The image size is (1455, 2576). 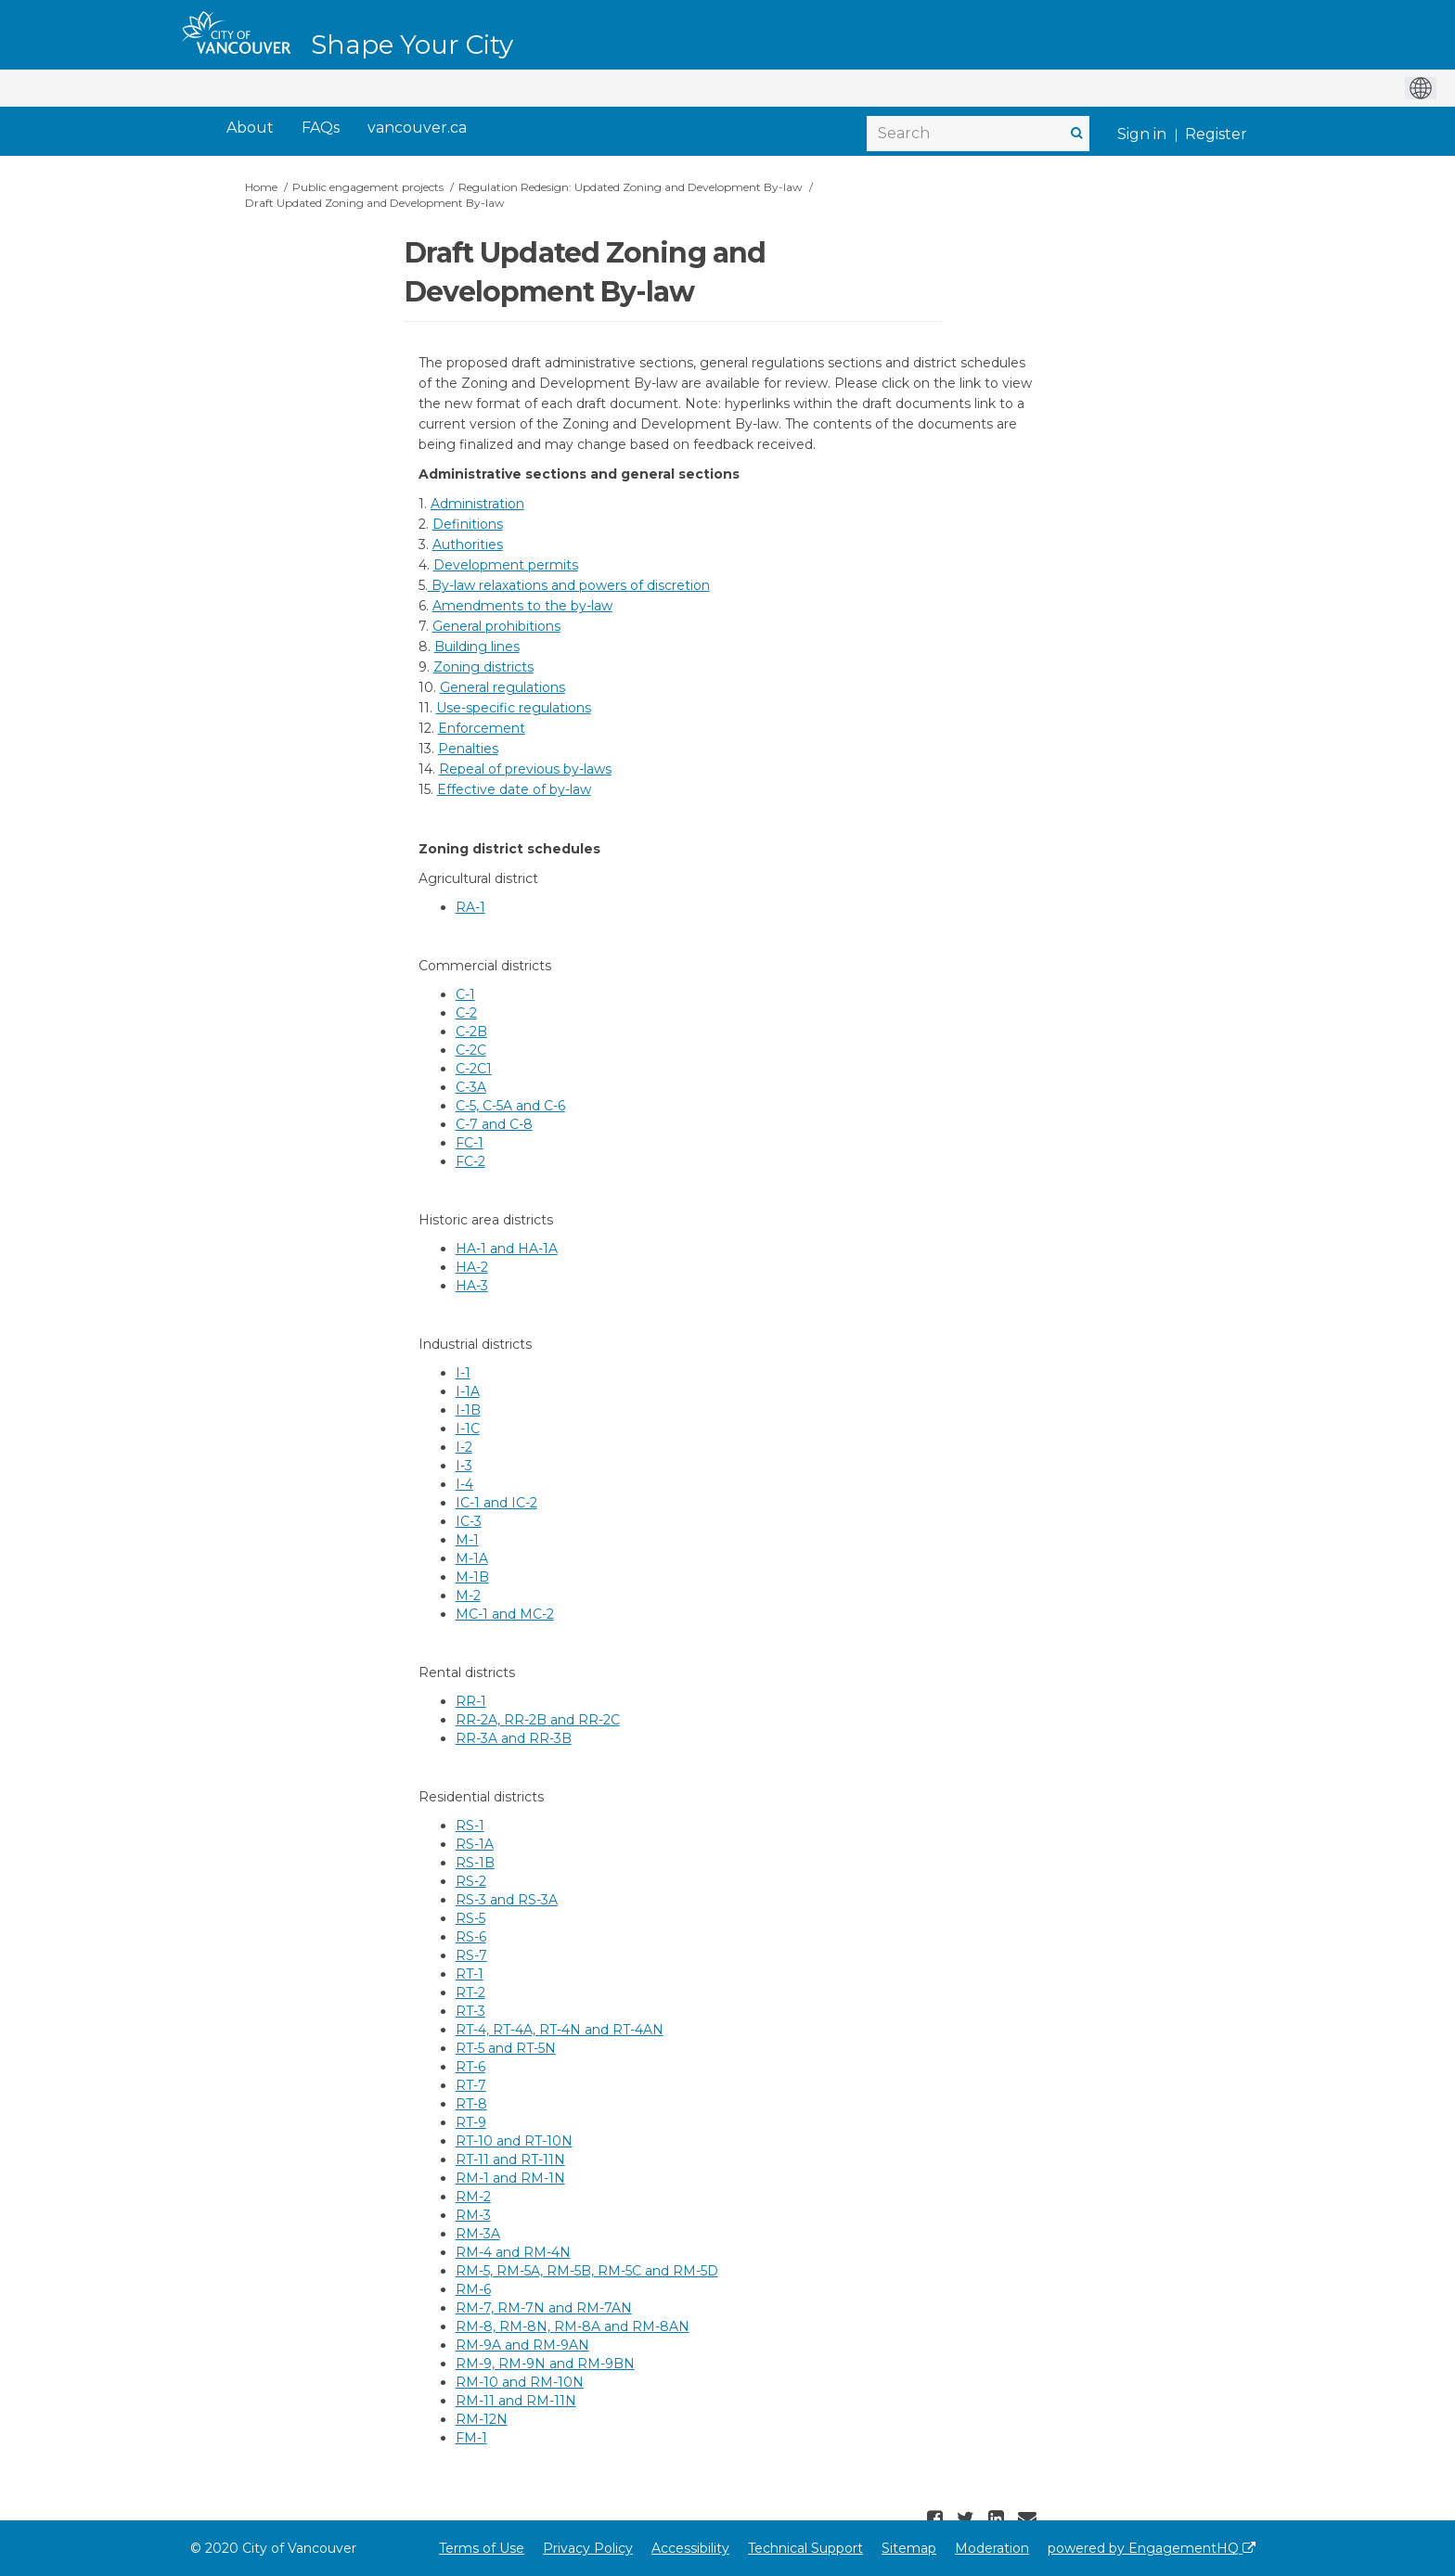 I want to click on RM-7, RM-7N and RM-7AN, so click(x=544, y=2308).